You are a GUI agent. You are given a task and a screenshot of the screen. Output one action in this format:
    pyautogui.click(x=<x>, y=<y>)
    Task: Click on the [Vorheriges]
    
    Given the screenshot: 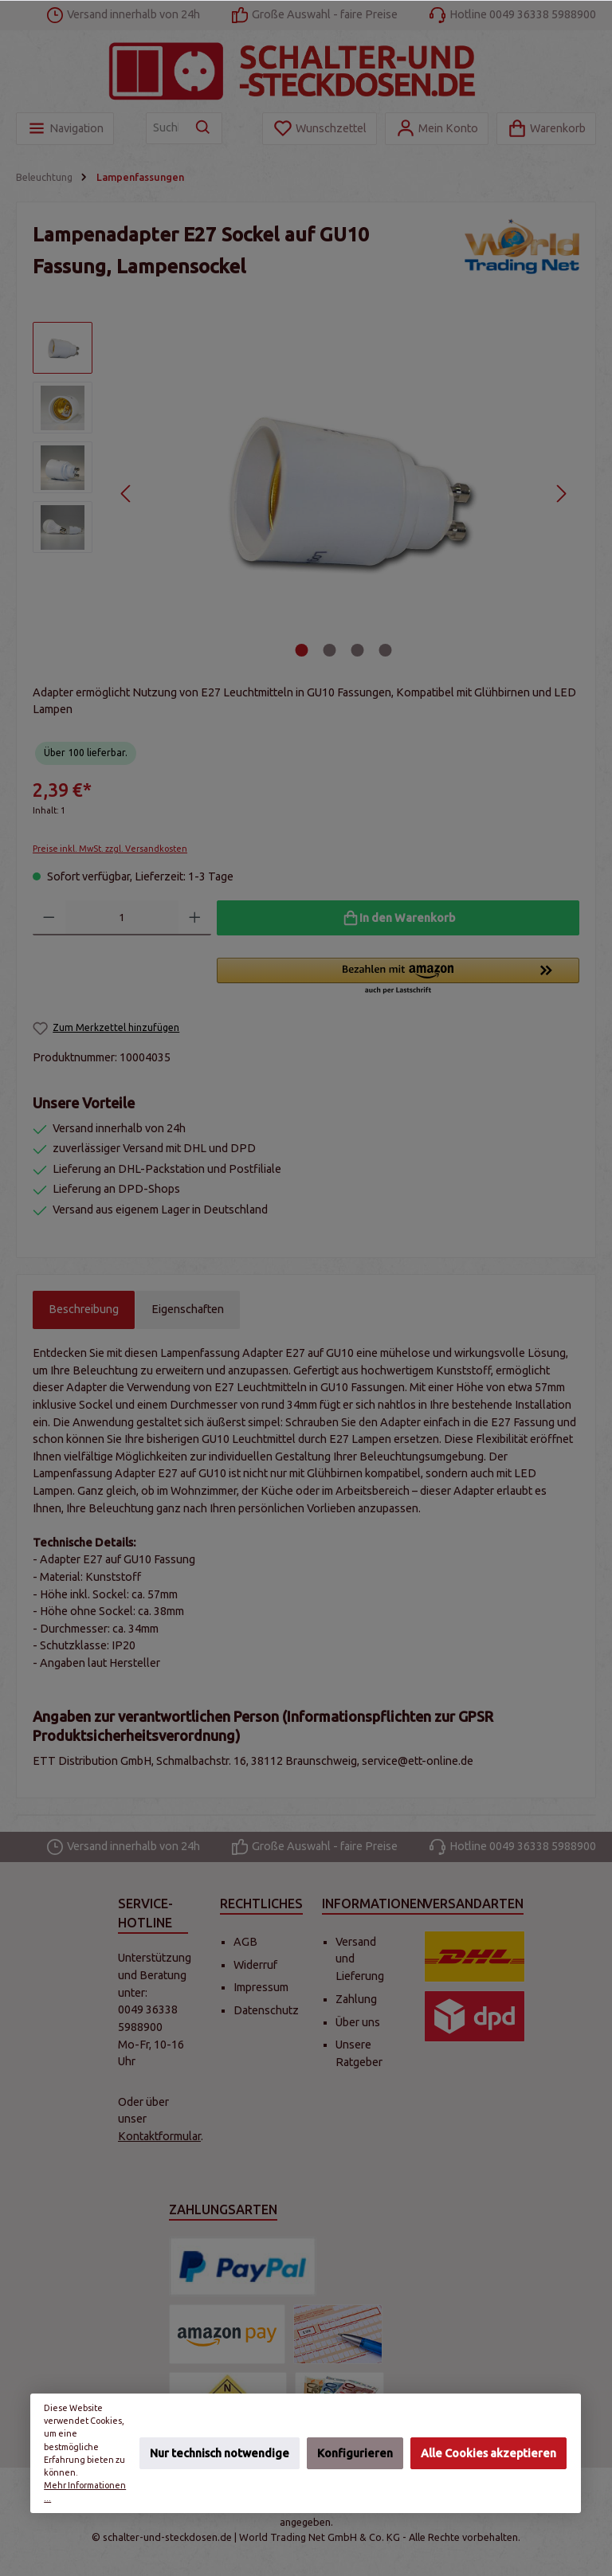 What is the action you would take?
    pyautogui.click(x=126, y=494)
    